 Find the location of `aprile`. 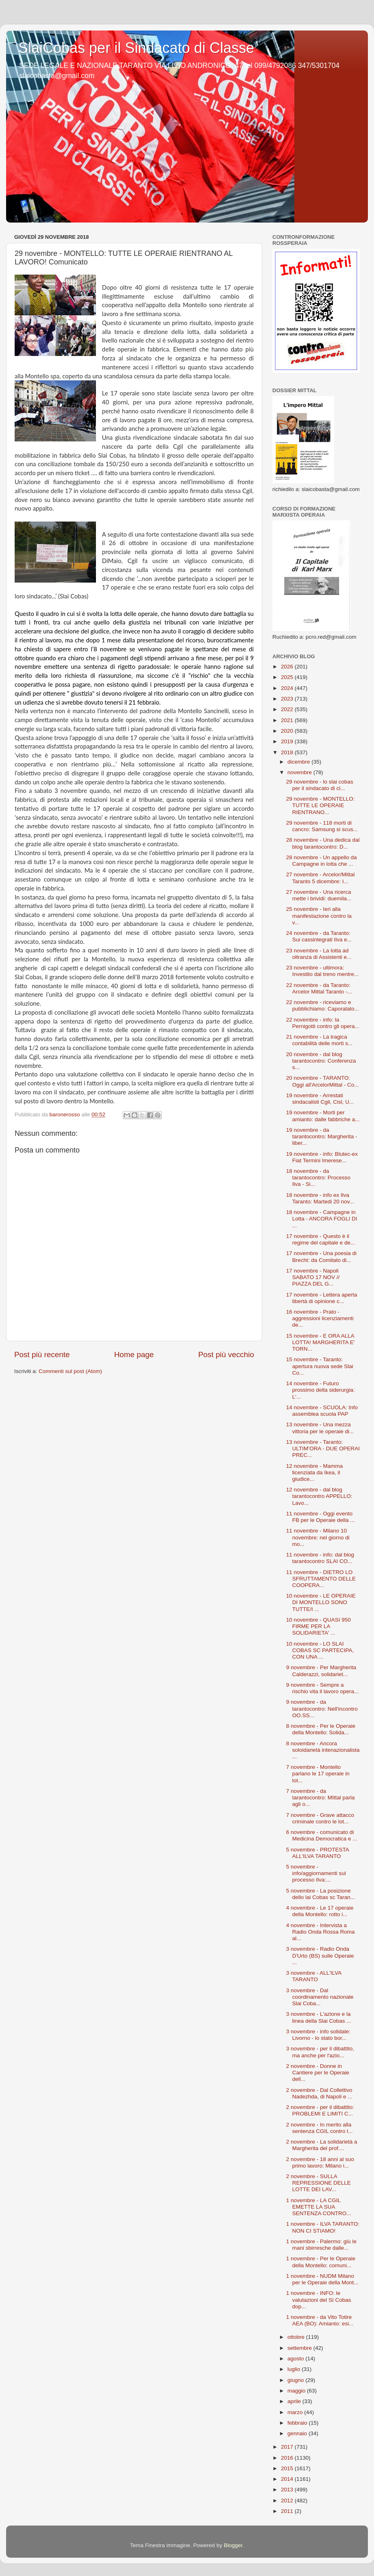

aprile is located at coordinates (294, 2401).